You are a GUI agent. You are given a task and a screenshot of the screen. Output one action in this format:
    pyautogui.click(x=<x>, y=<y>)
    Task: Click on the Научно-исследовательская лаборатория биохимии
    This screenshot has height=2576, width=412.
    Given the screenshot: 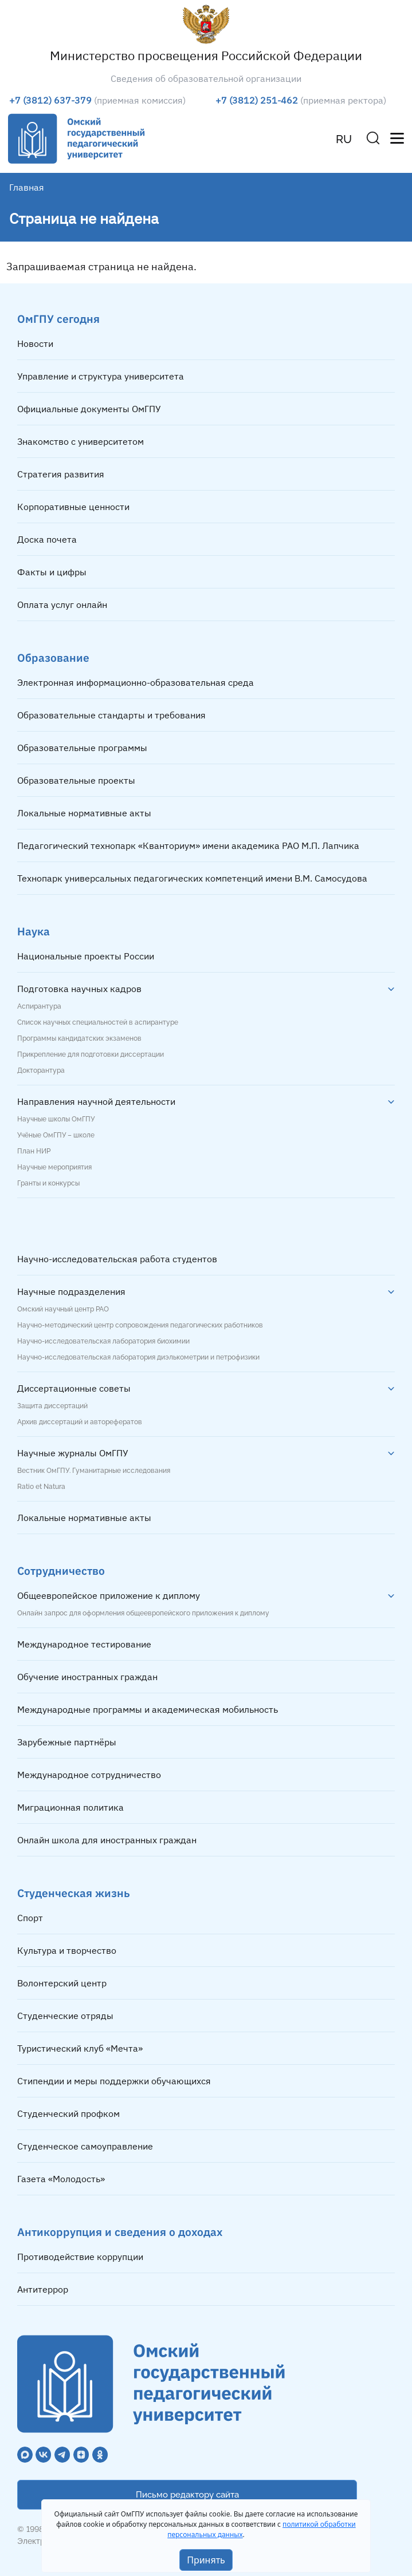 What is the action you would take?
    pyautogui.click(x=103, y=1341)
    